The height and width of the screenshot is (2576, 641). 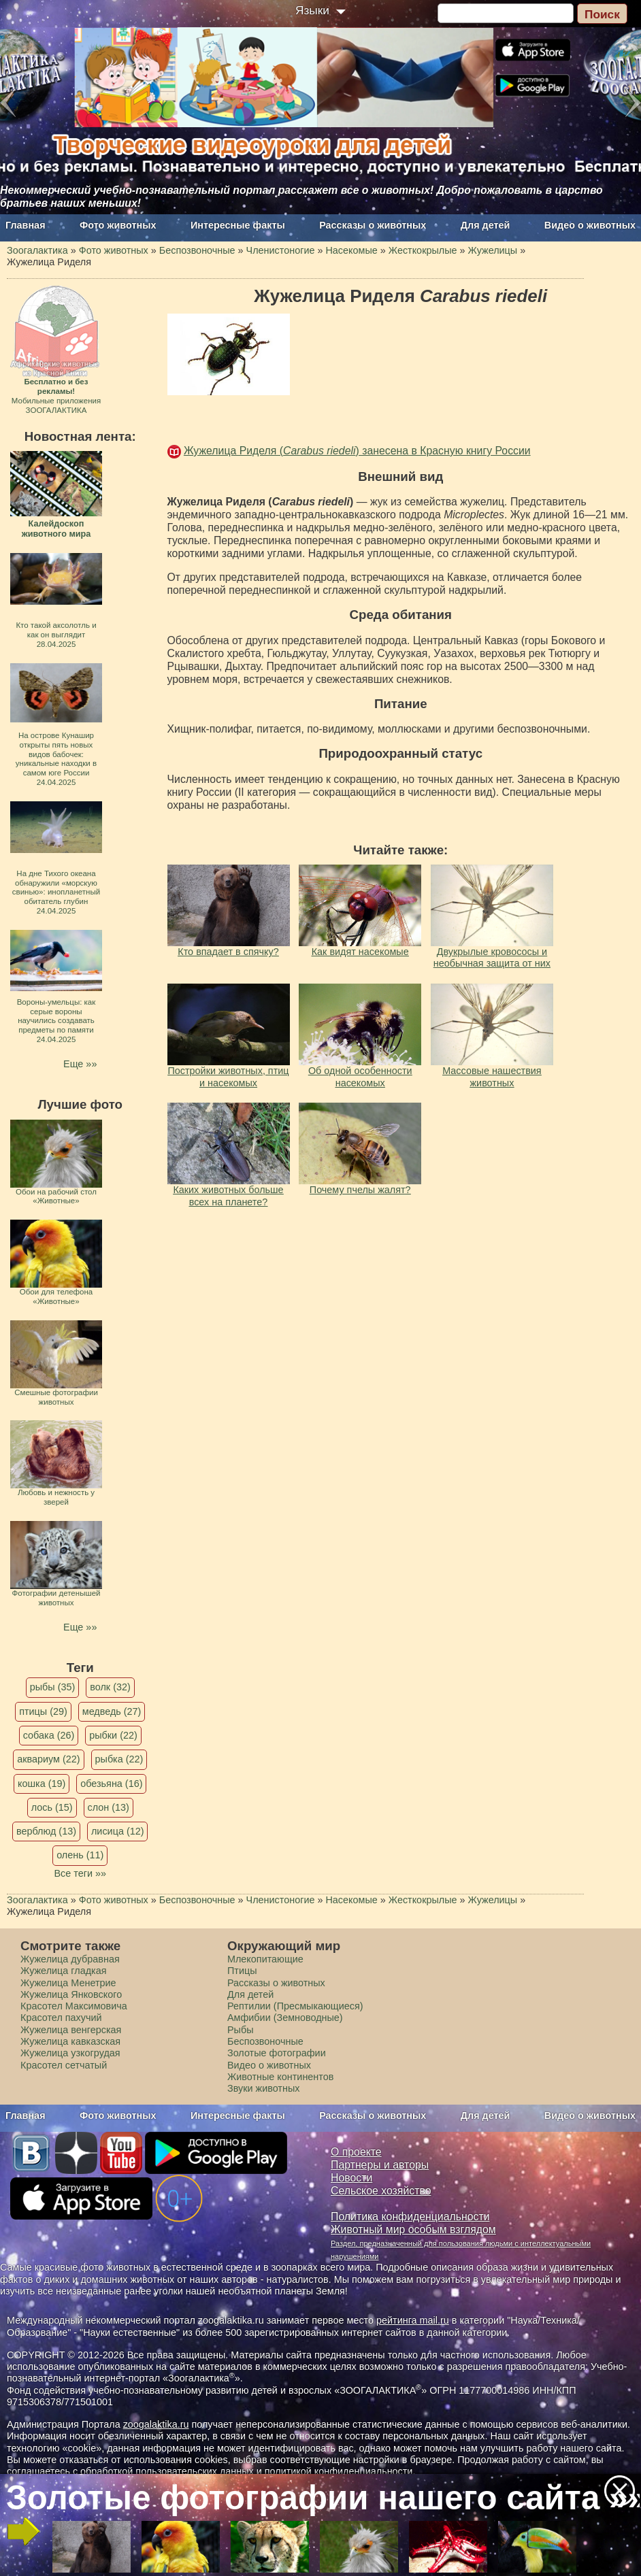 What do you see at coordinates (381, 2190) in the screenshot?
I see `Сельское хозяйство` at bounding box center [381, 2190].